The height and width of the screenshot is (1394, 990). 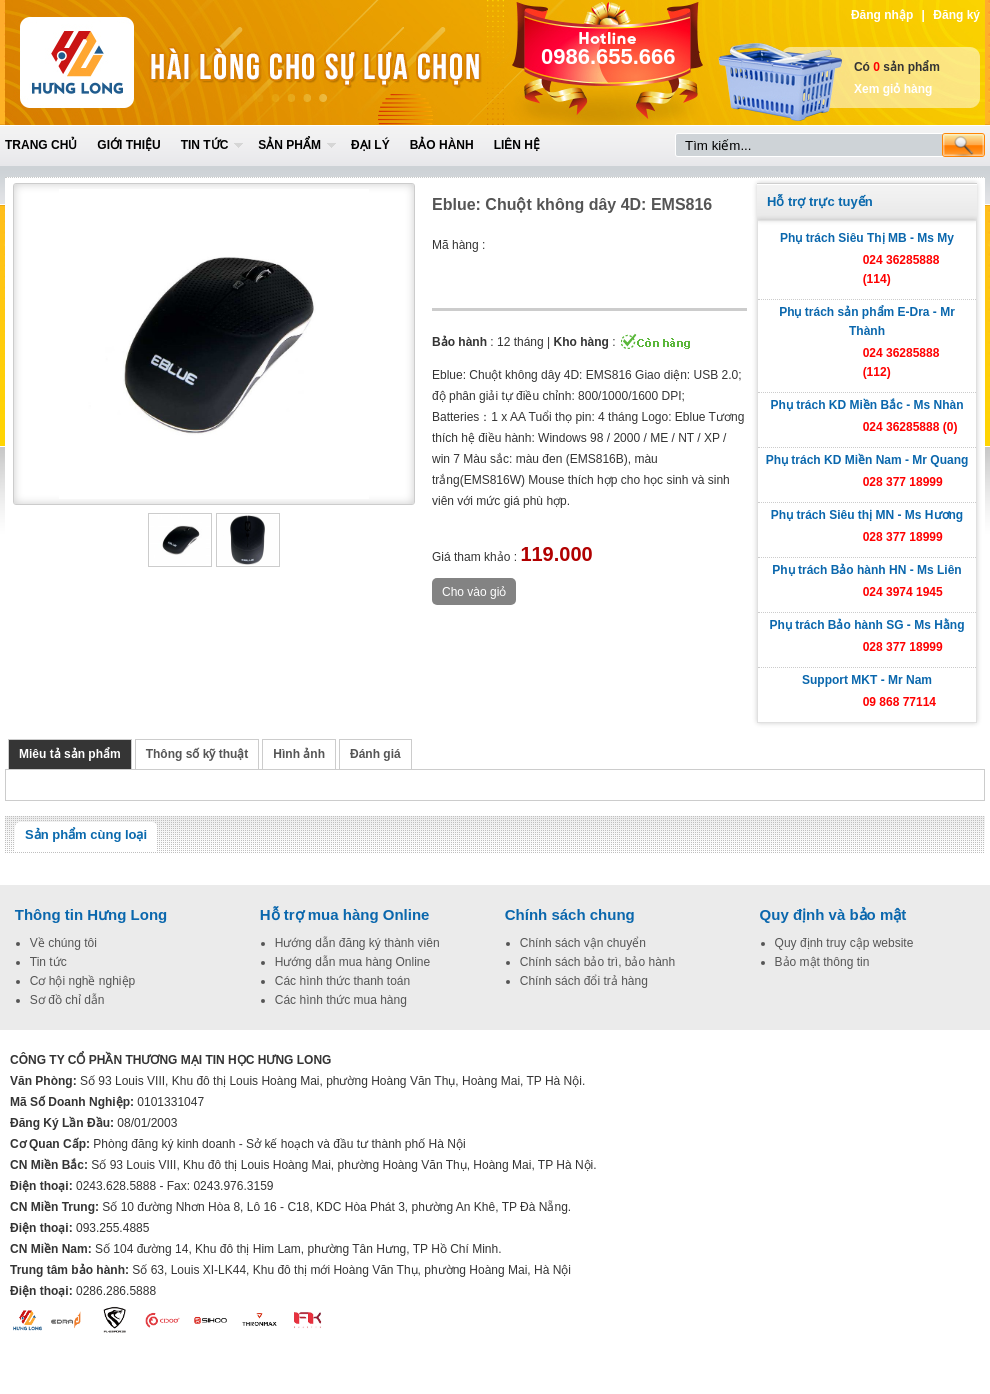 What do you see at coordinates (341, 1000) in the screenshot?
I see `Các hình thức mua hàng` at bounding box center [341, 1000].